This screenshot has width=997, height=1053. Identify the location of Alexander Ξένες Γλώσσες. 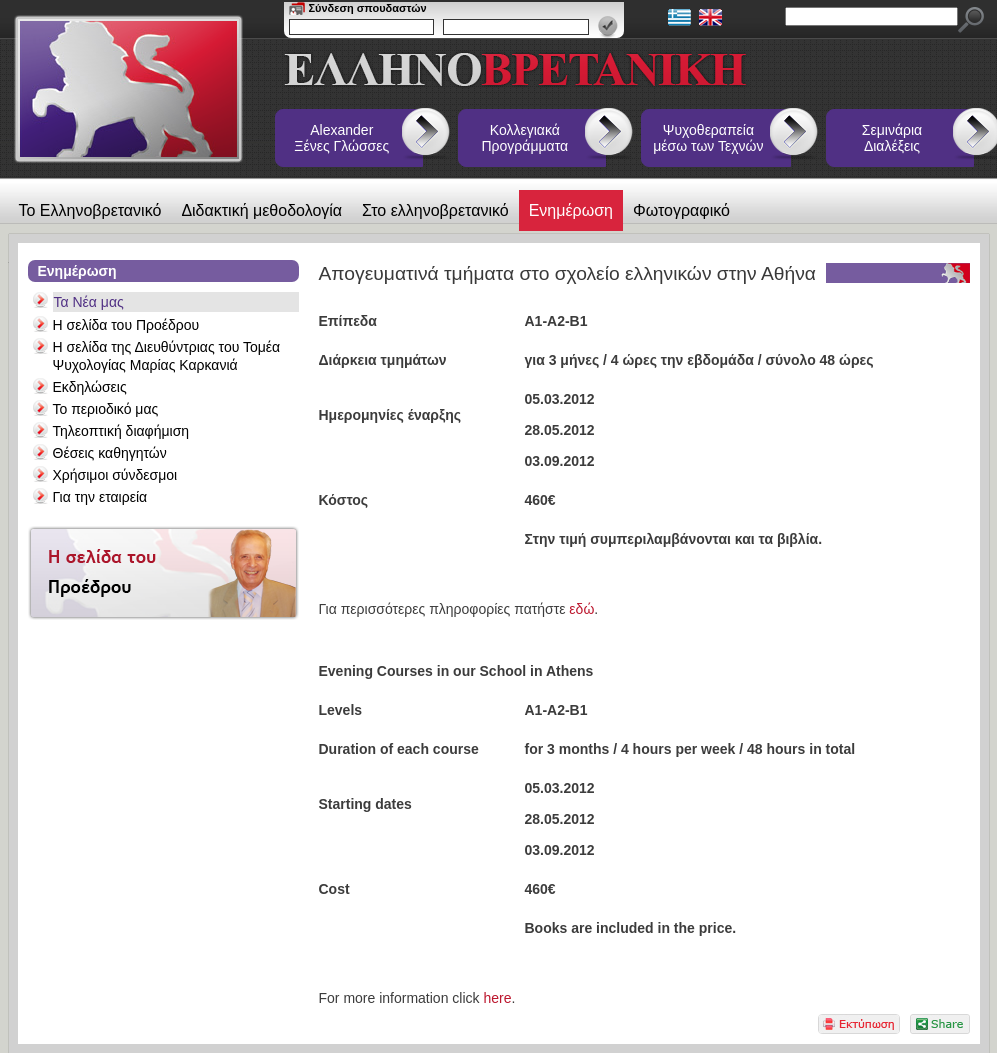
(341, 138).